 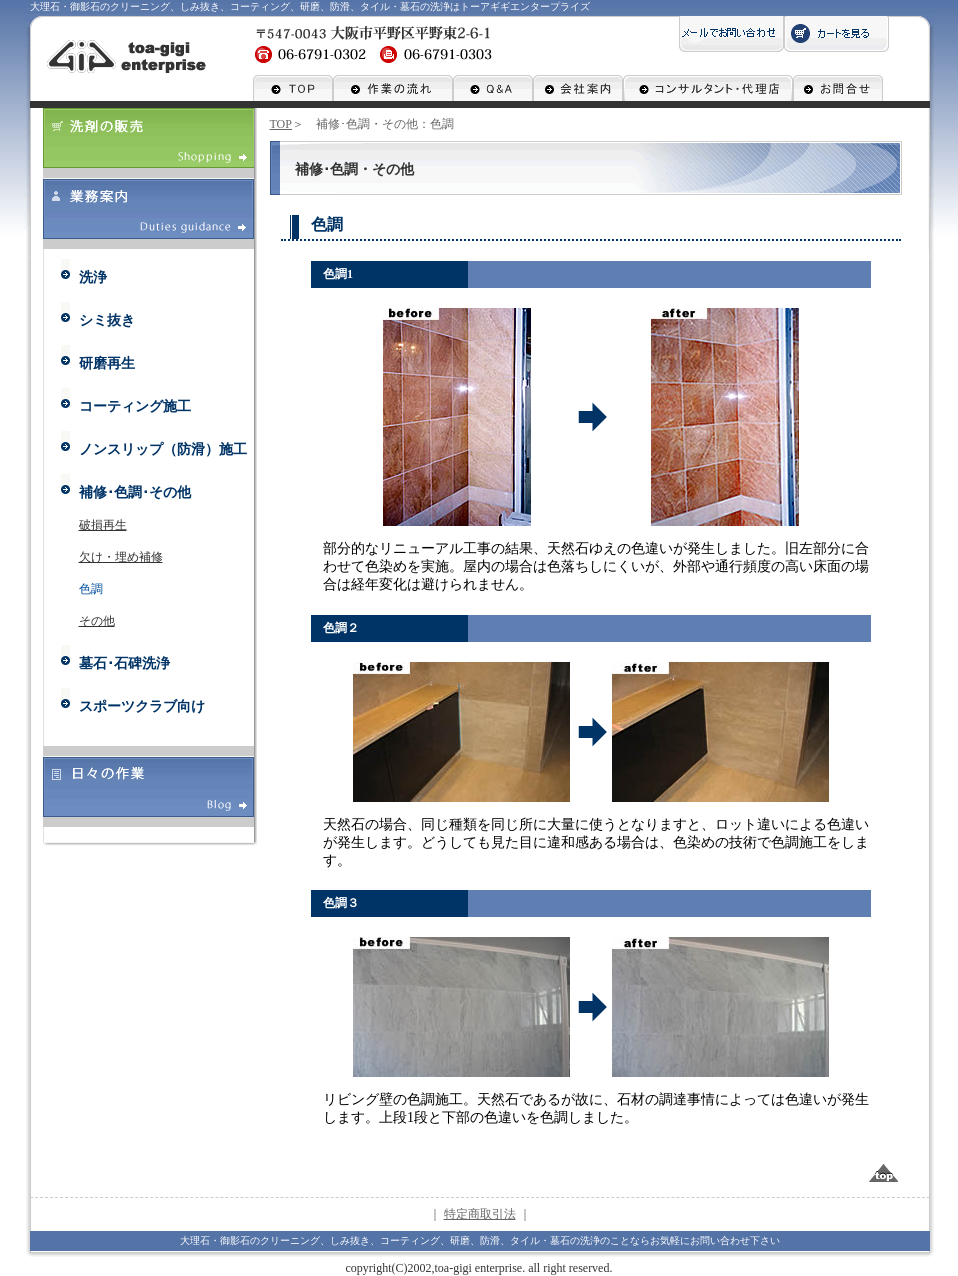 What do you see at coordinates (281, 124) in the screenshot?
I see `TOP` at bounding box center [281, 124].